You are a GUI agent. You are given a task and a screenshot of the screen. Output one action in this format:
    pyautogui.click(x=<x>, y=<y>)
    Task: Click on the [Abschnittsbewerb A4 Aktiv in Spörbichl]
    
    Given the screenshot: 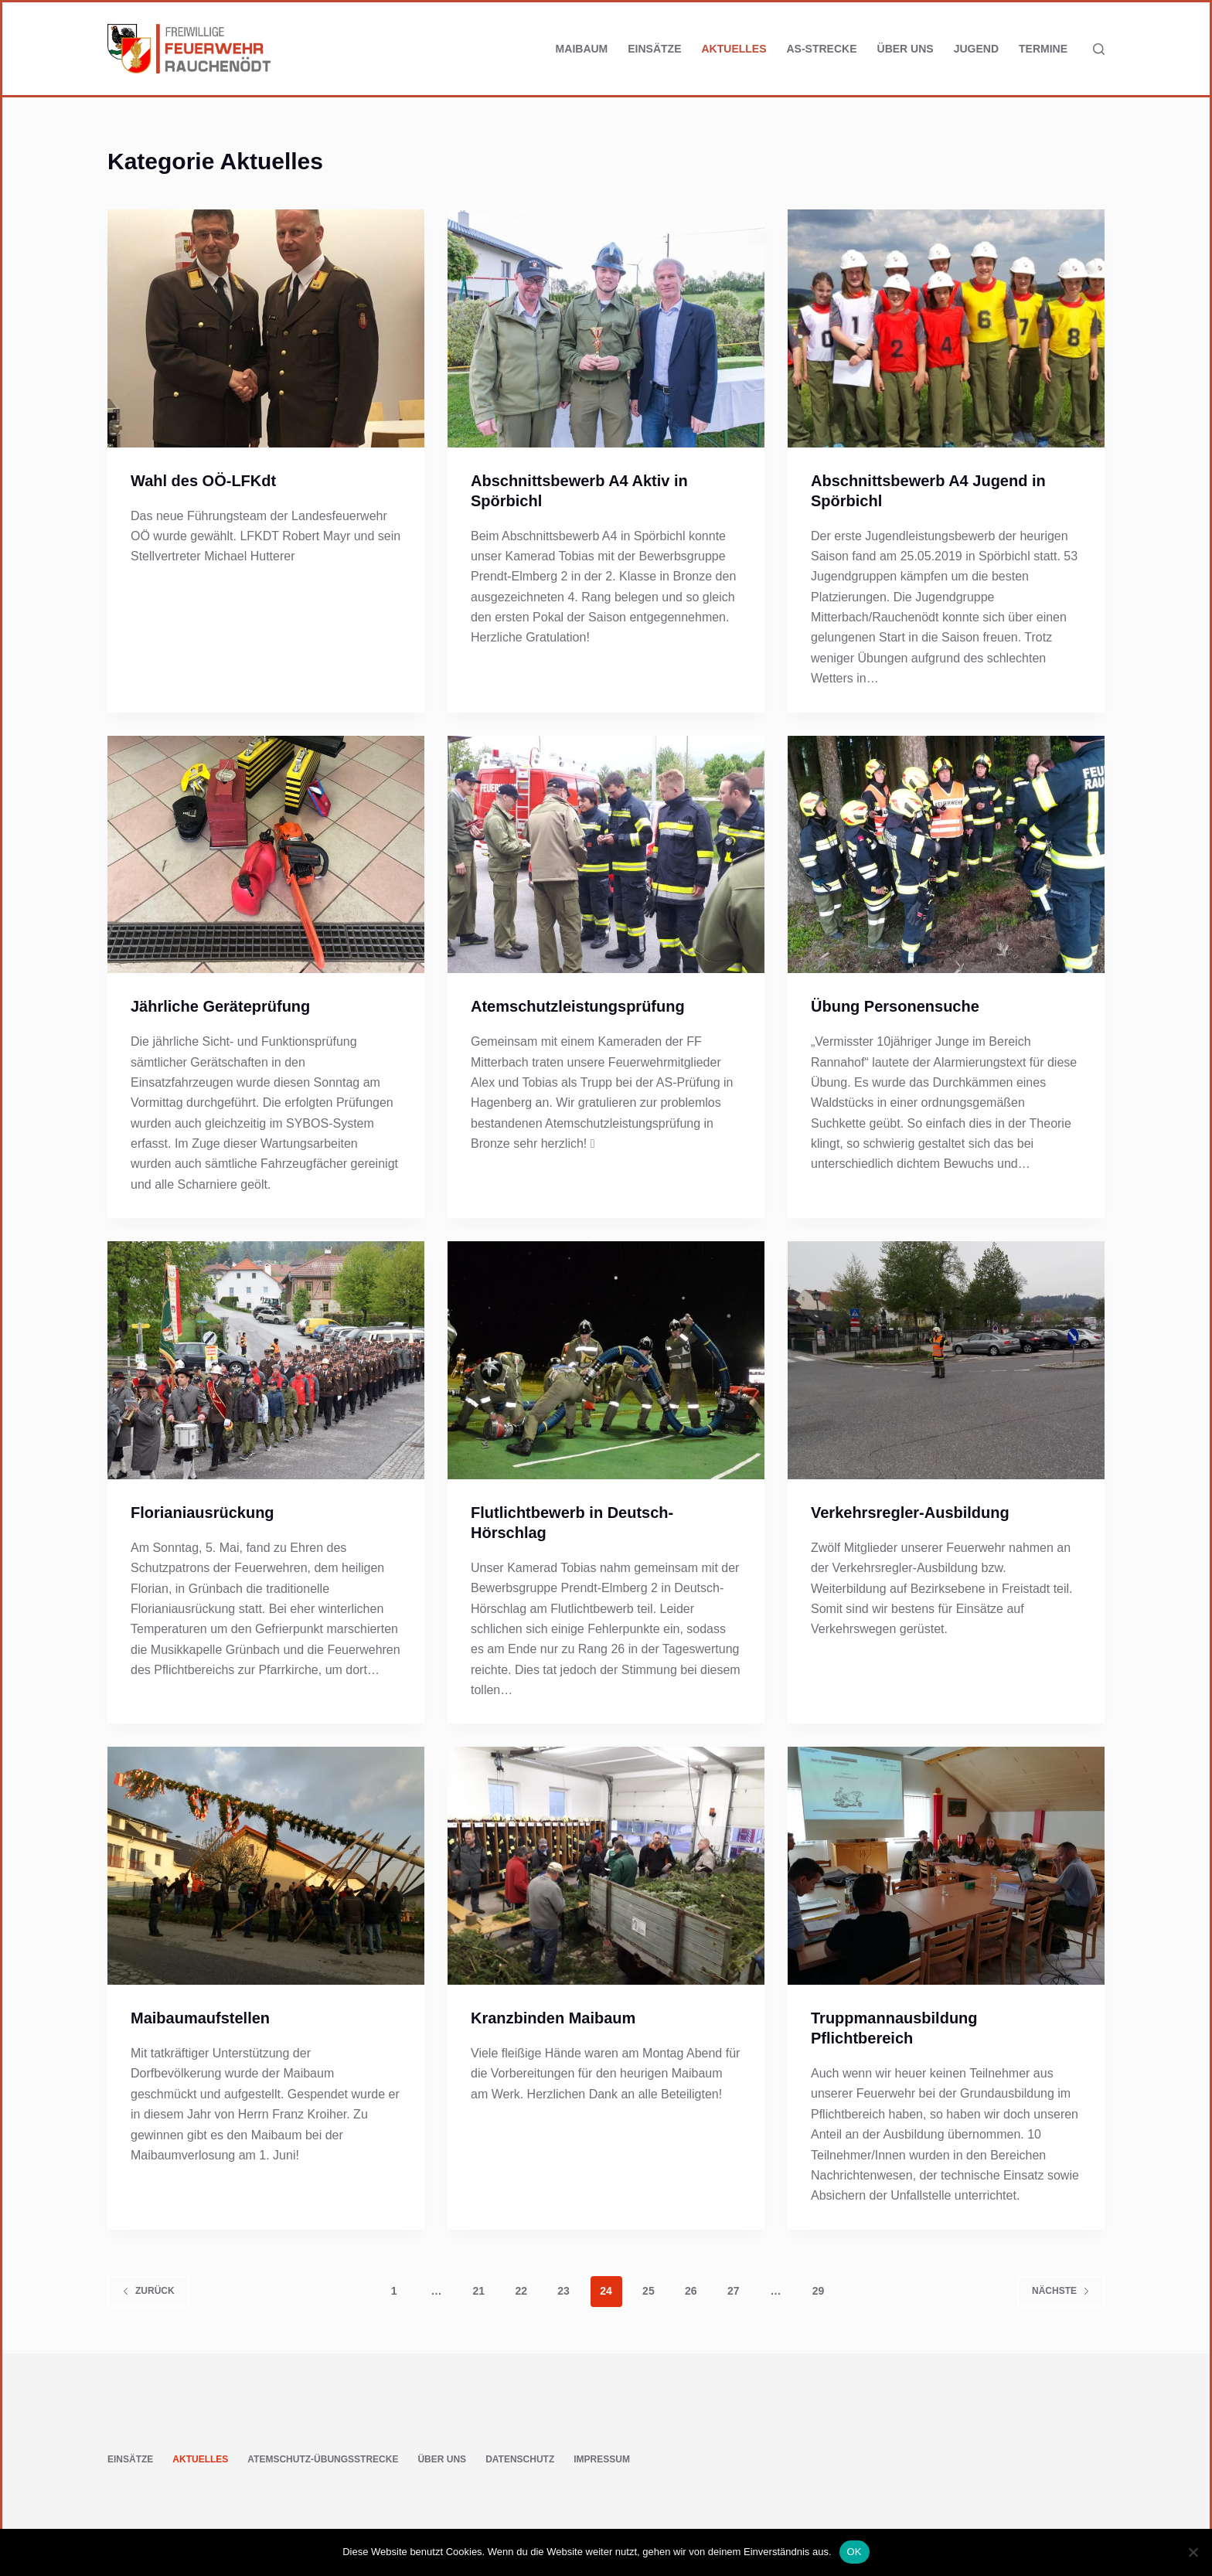 What is the action you would take?
    pyautogui.click(x=606, y=328)
    